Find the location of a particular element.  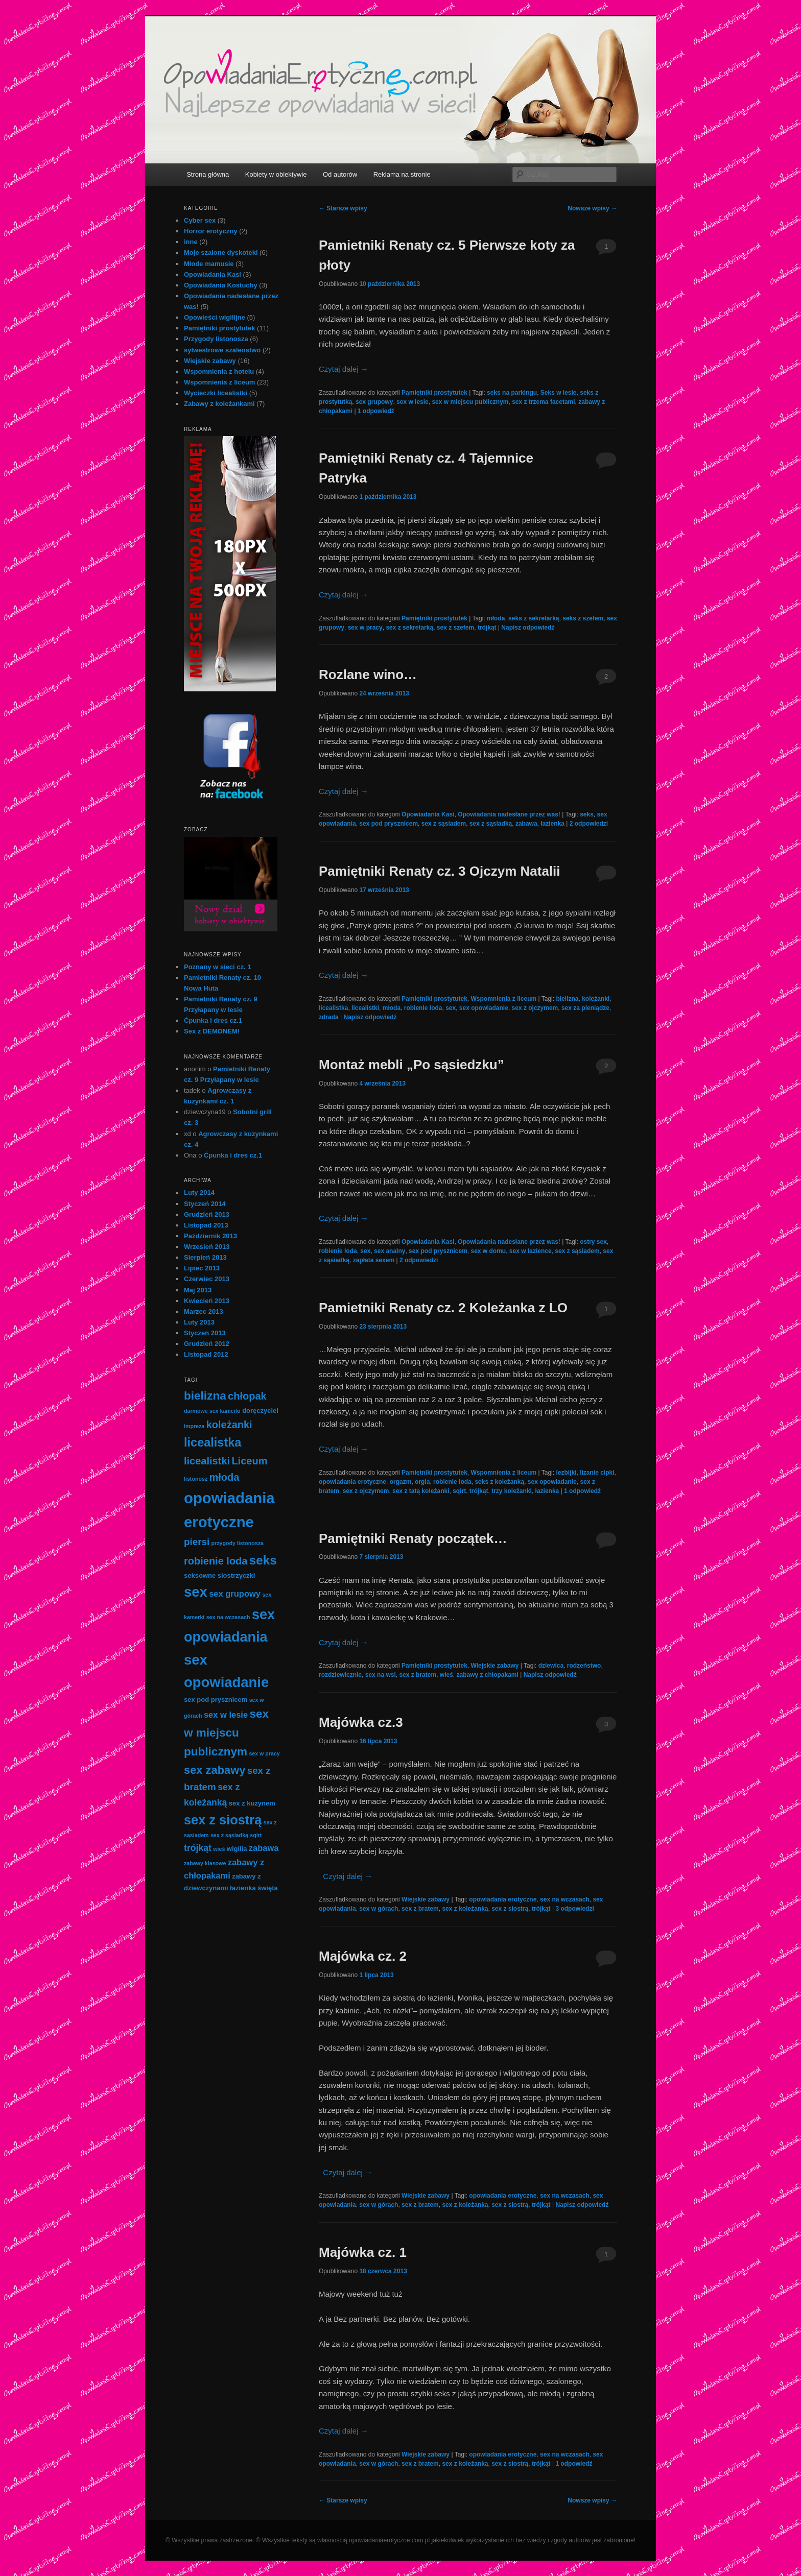

licealistki is located at coordinates (365, 1008).